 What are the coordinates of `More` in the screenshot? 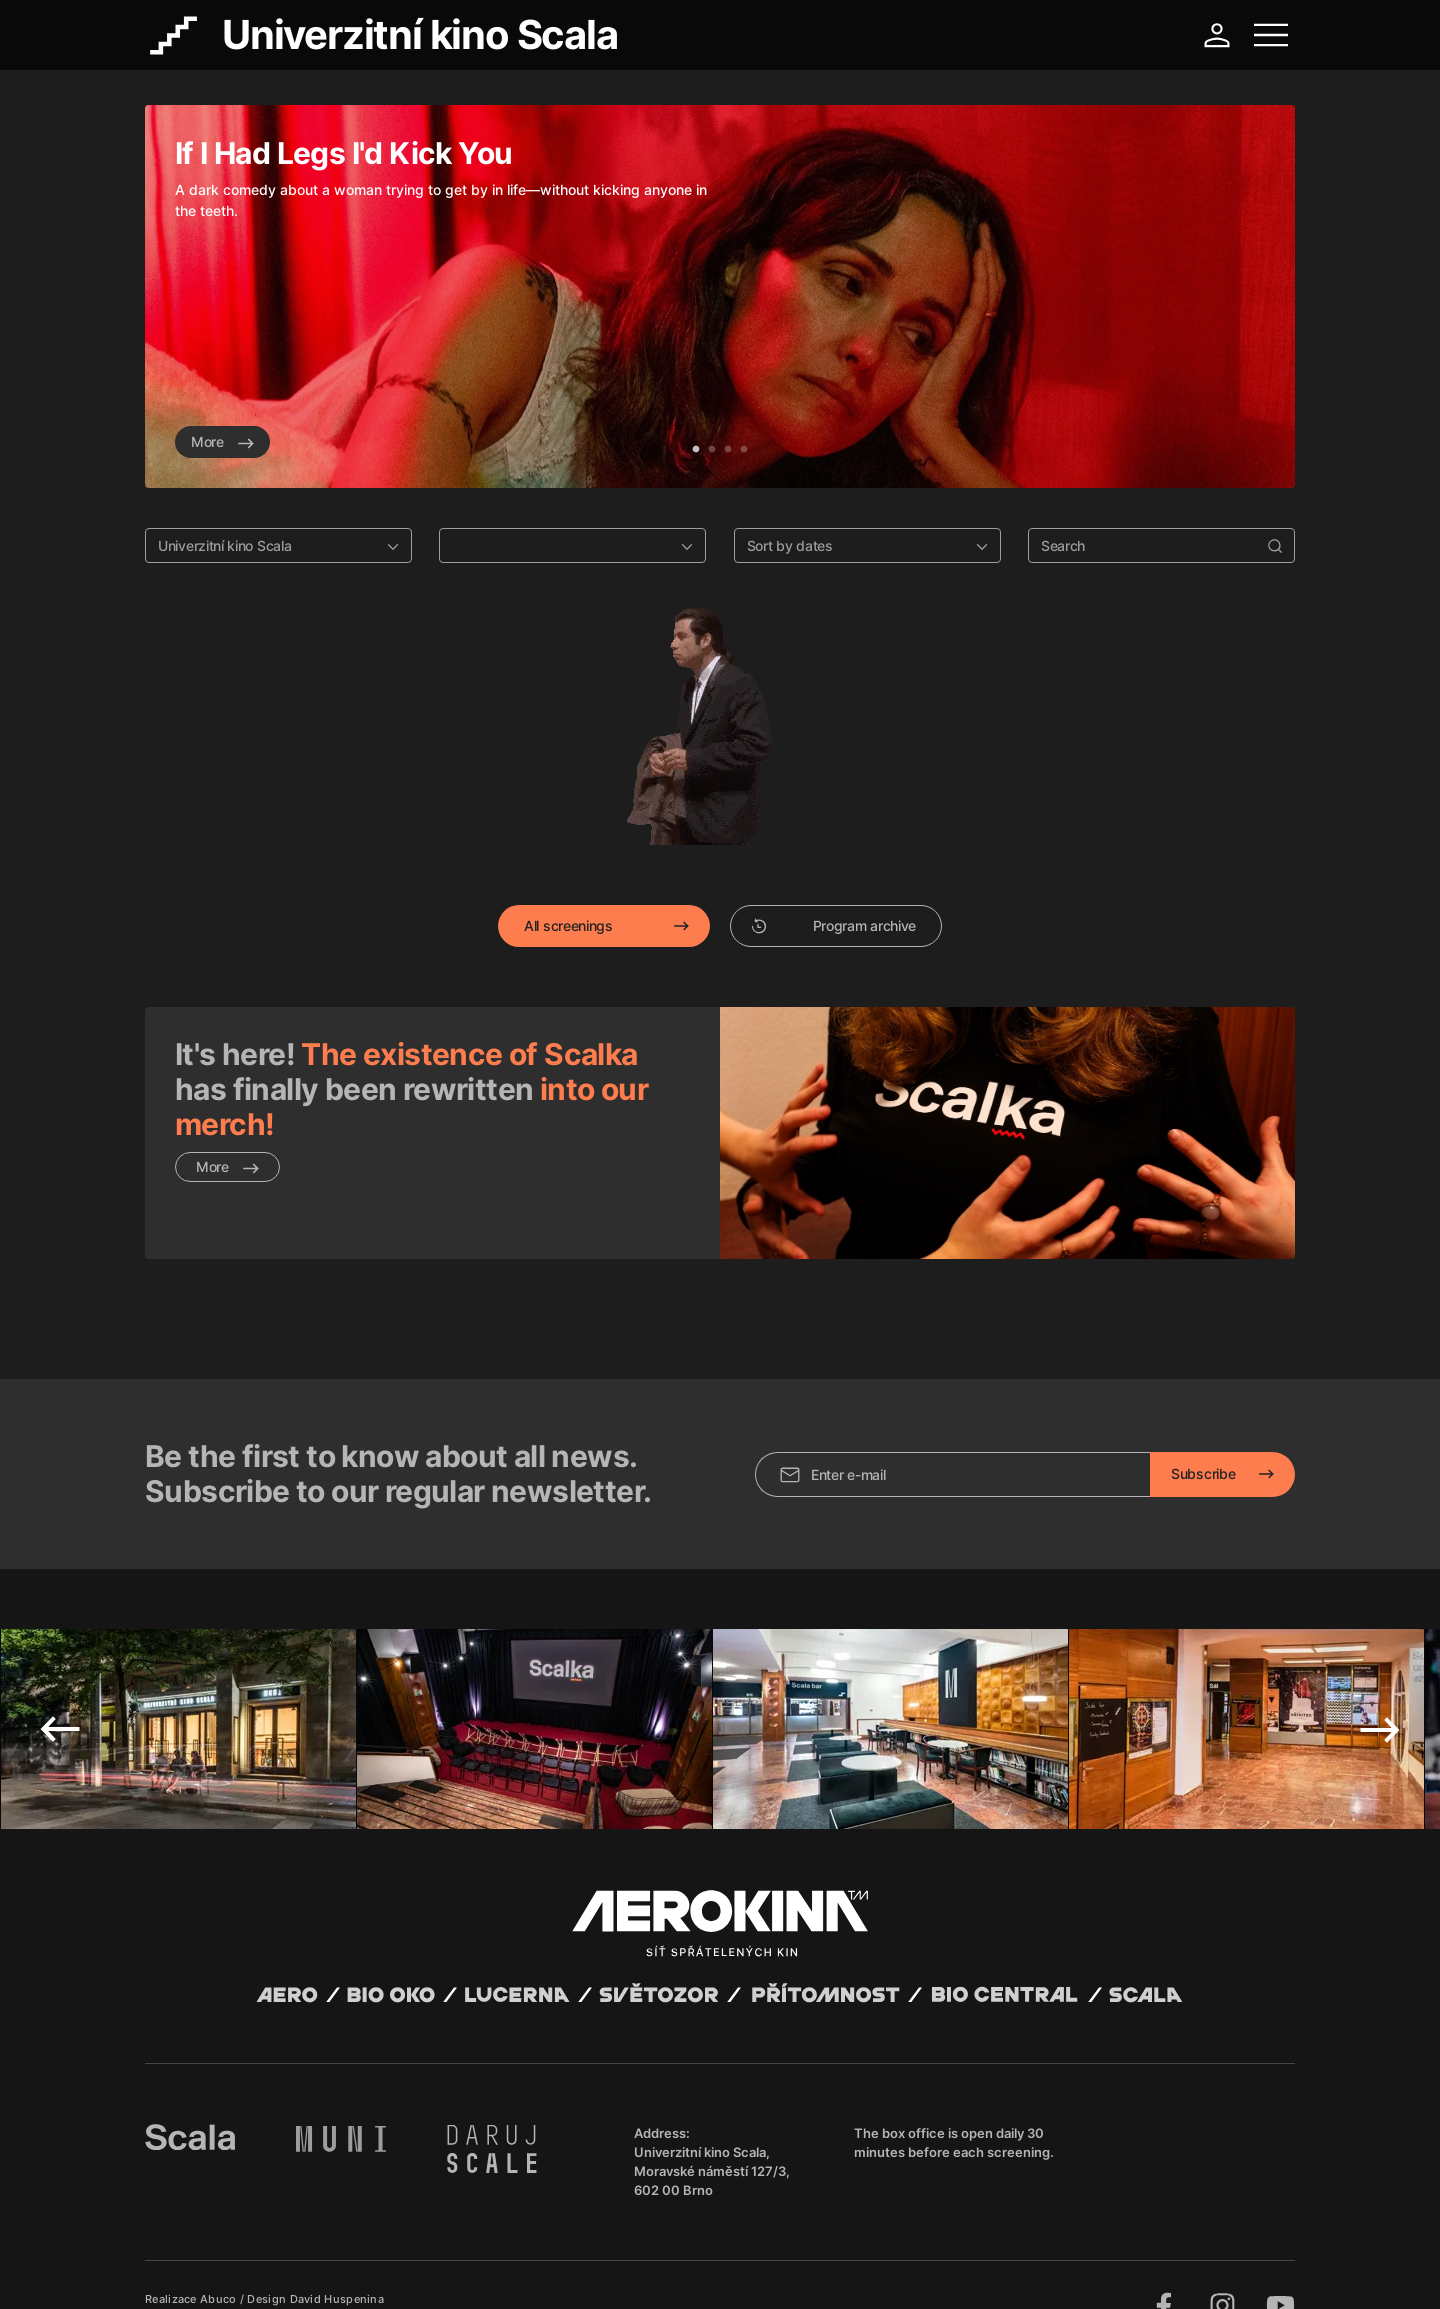 It's located at (222, 441).